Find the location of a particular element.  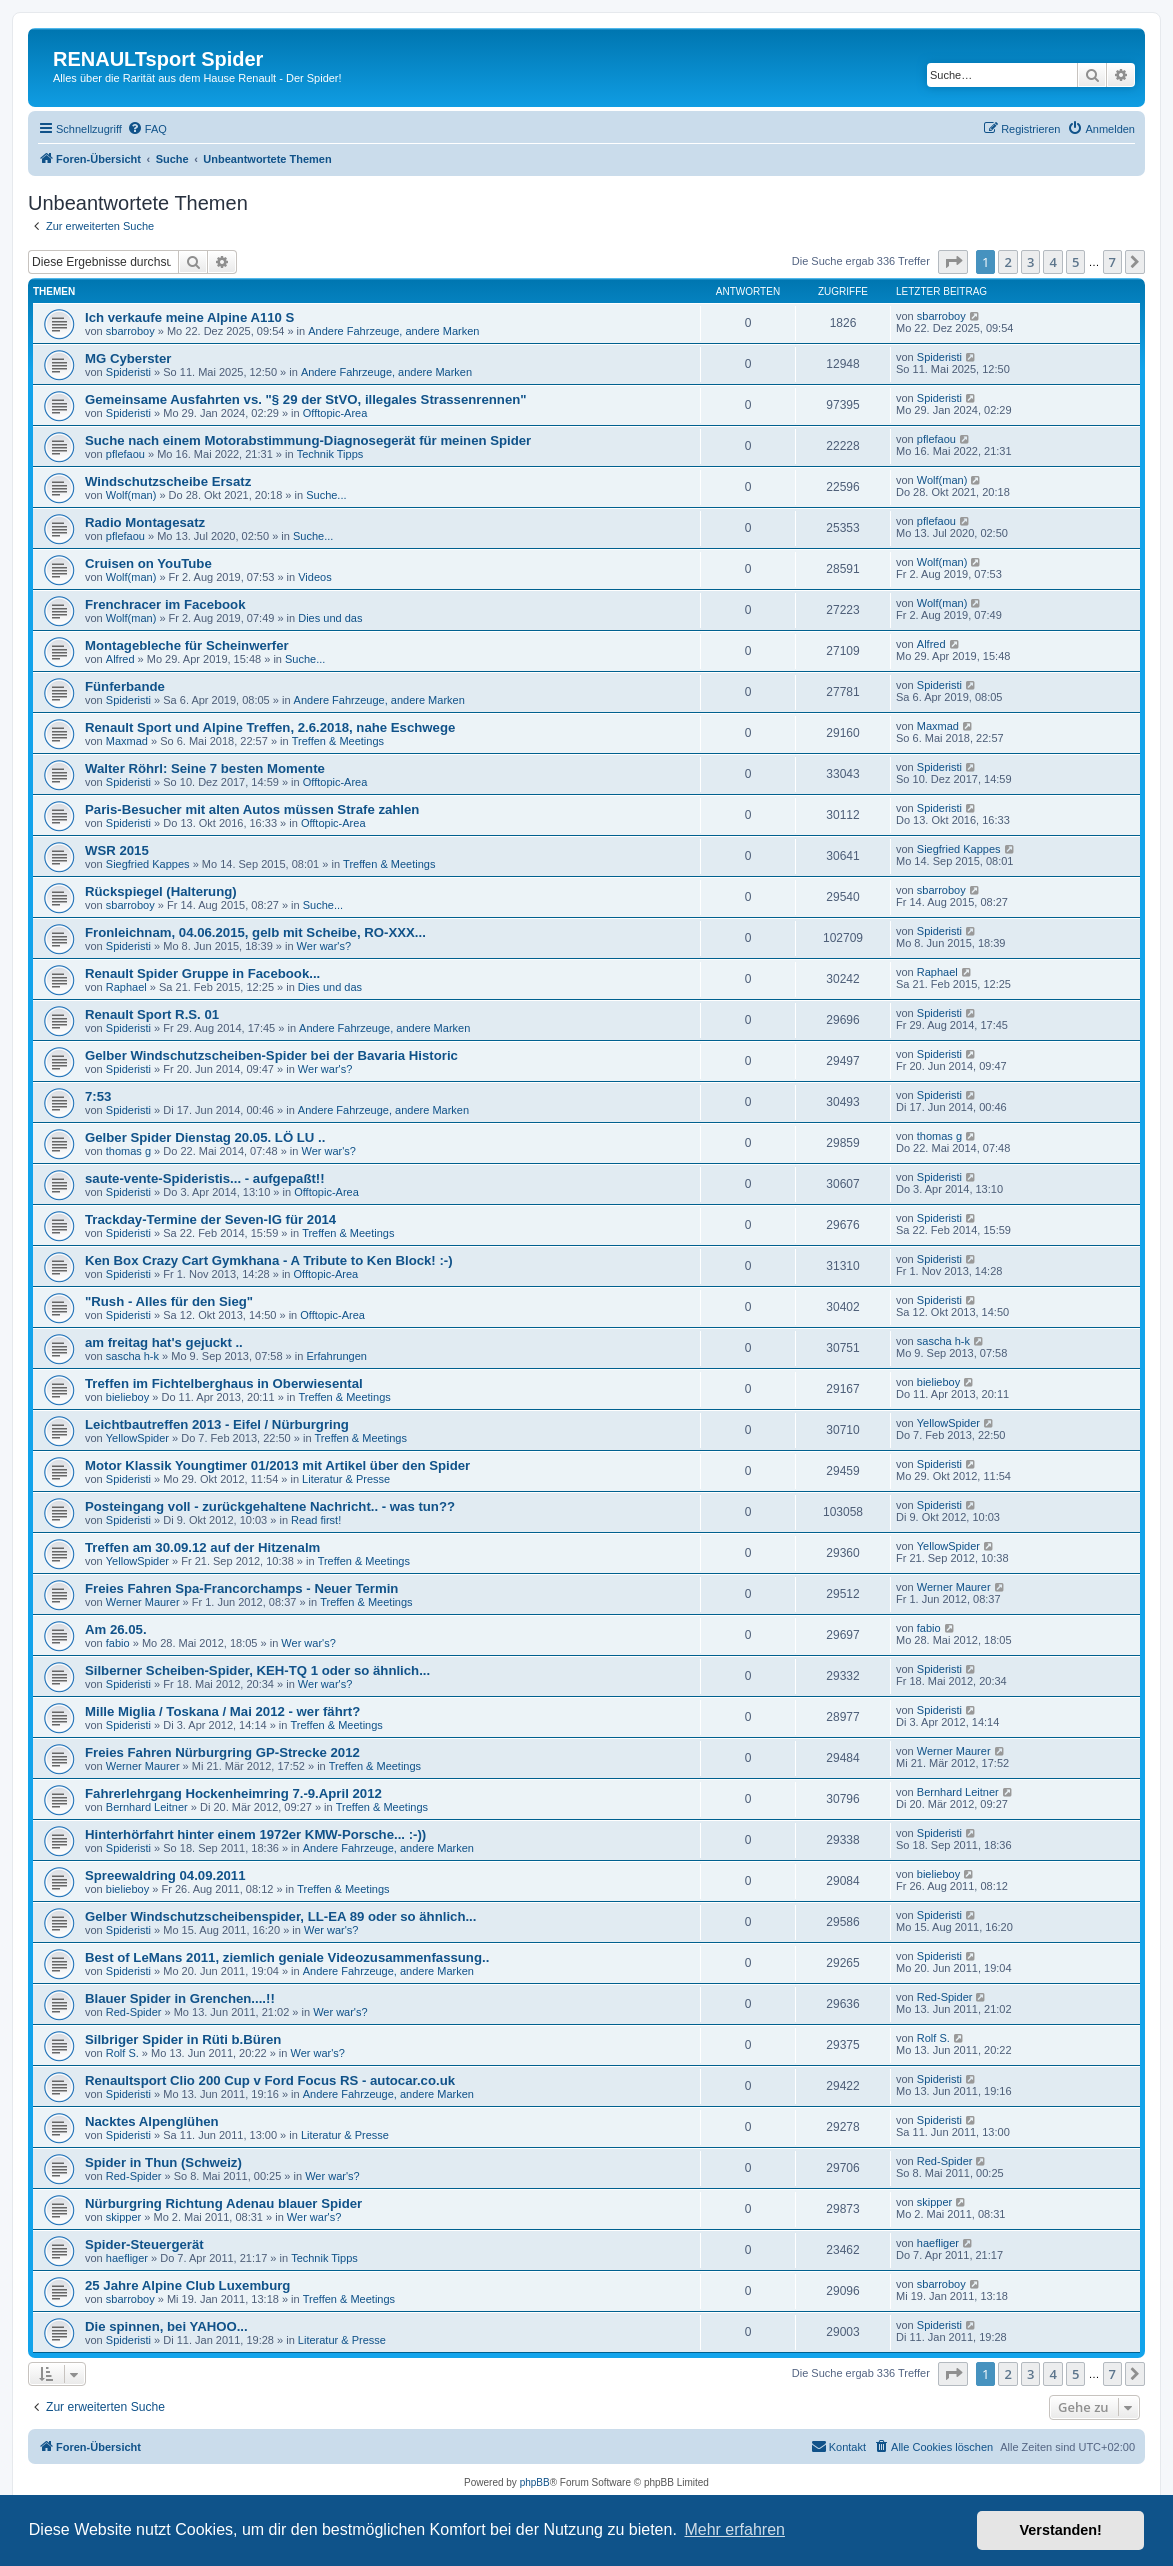

am freitag hat's gejuckt .. is located at coordinates (164, 1342).